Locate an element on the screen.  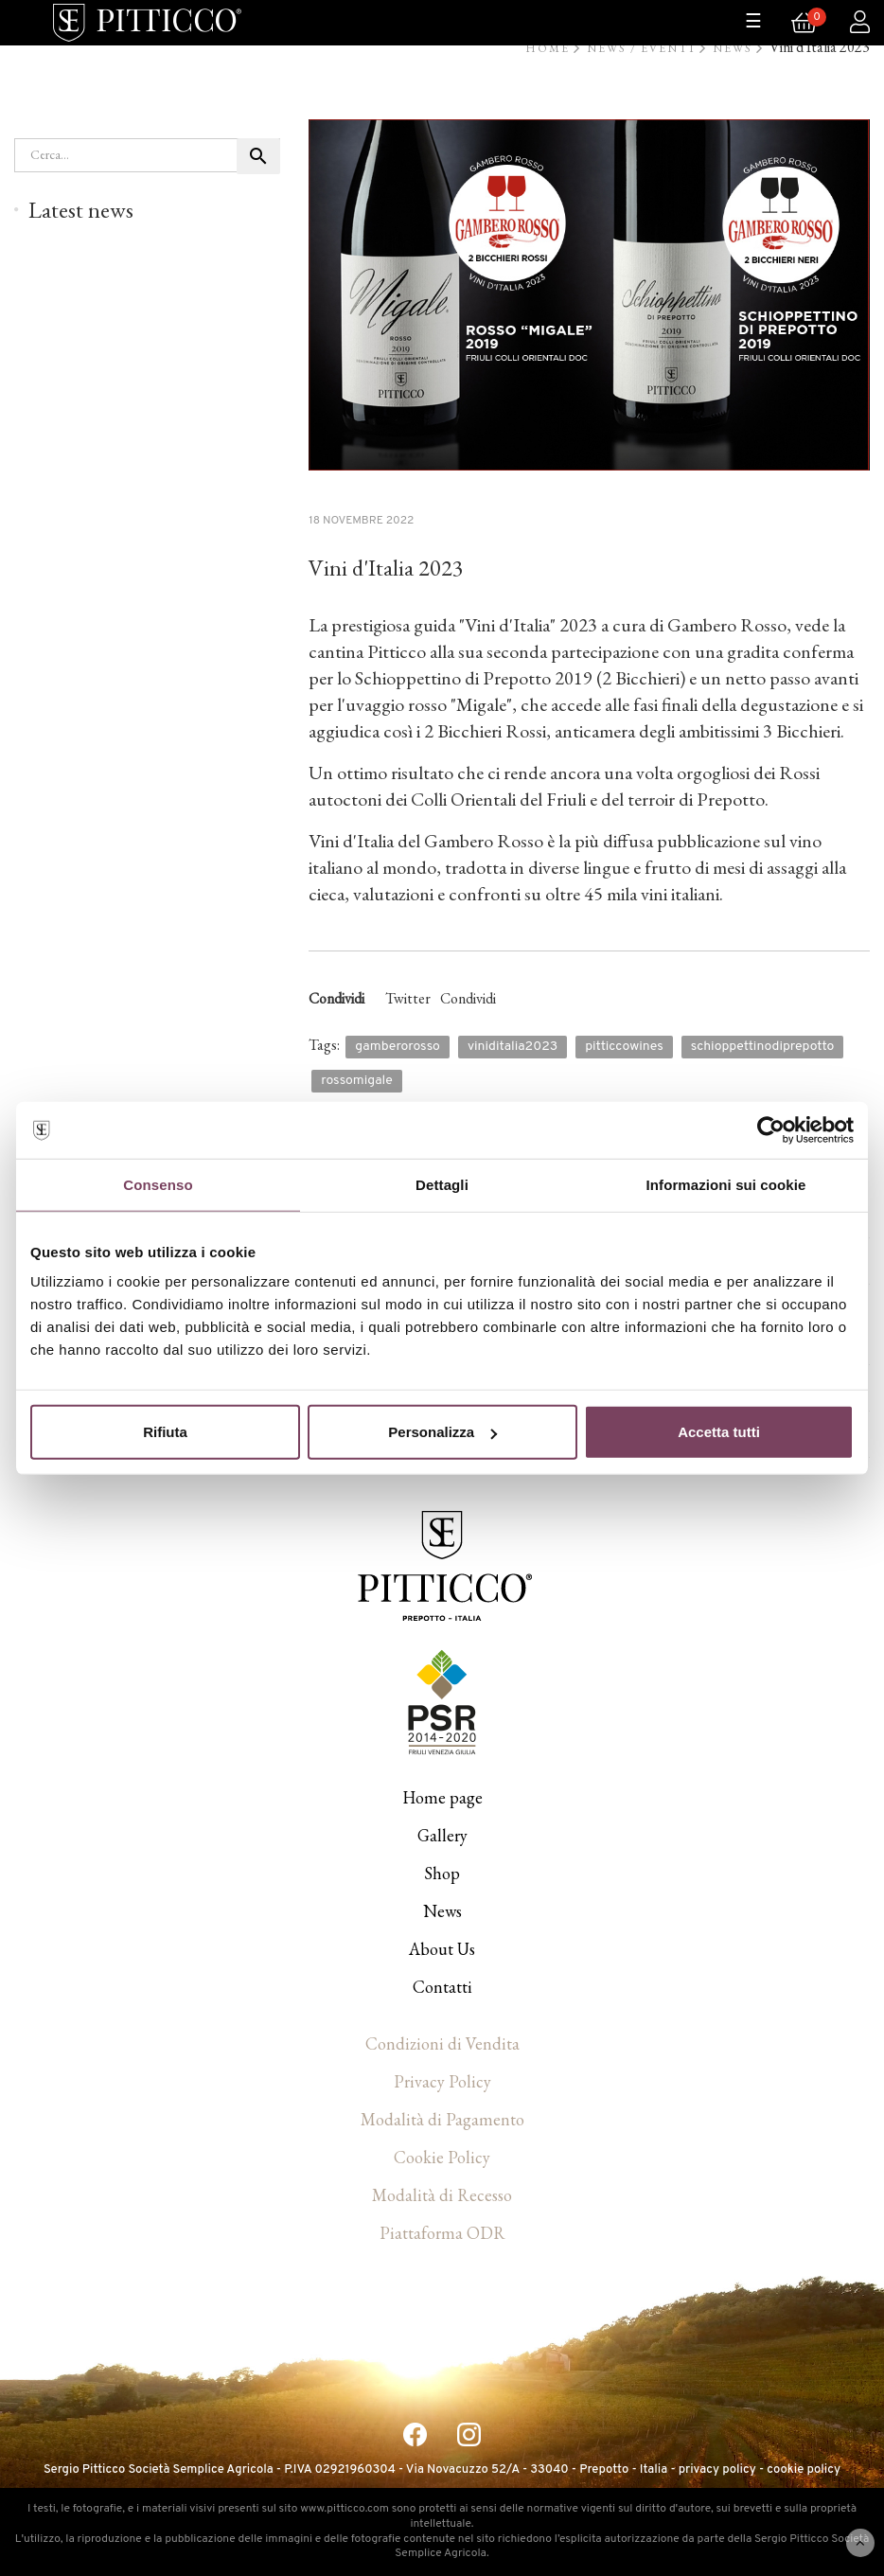
Consenso [tab] is located at coordinates (157, 1184).